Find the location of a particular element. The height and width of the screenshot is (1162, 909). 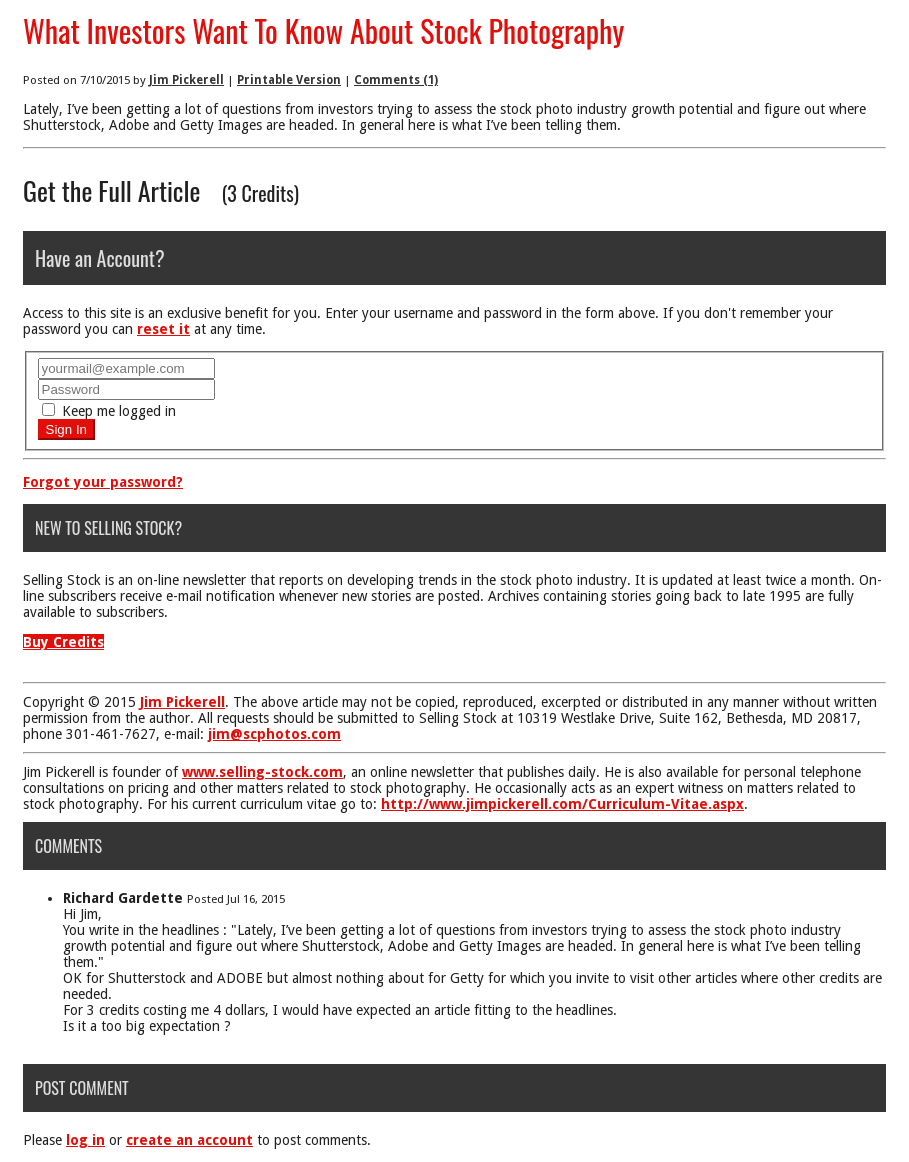

log in is located at coordinates (85, 1140).